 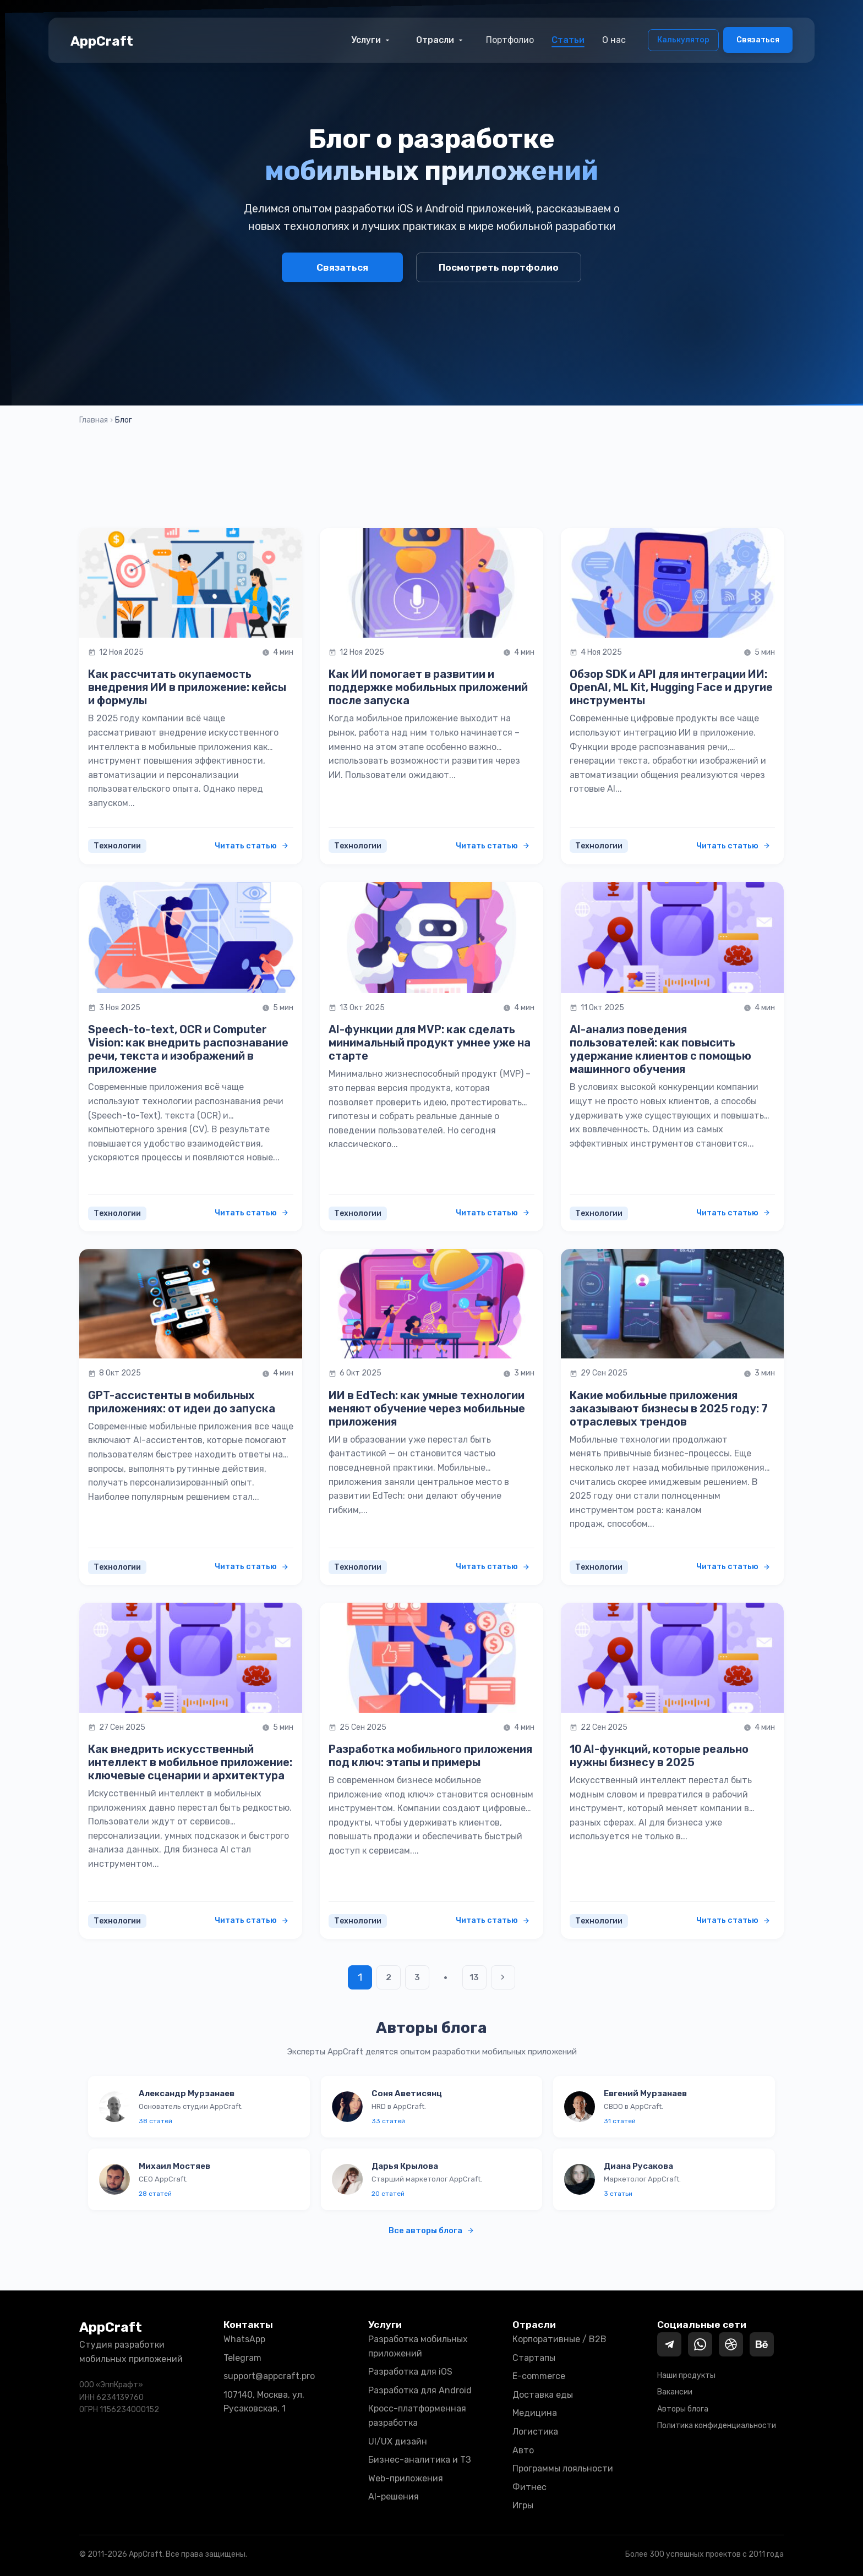 I want to click on Игры, so click(x=522, y=2505).